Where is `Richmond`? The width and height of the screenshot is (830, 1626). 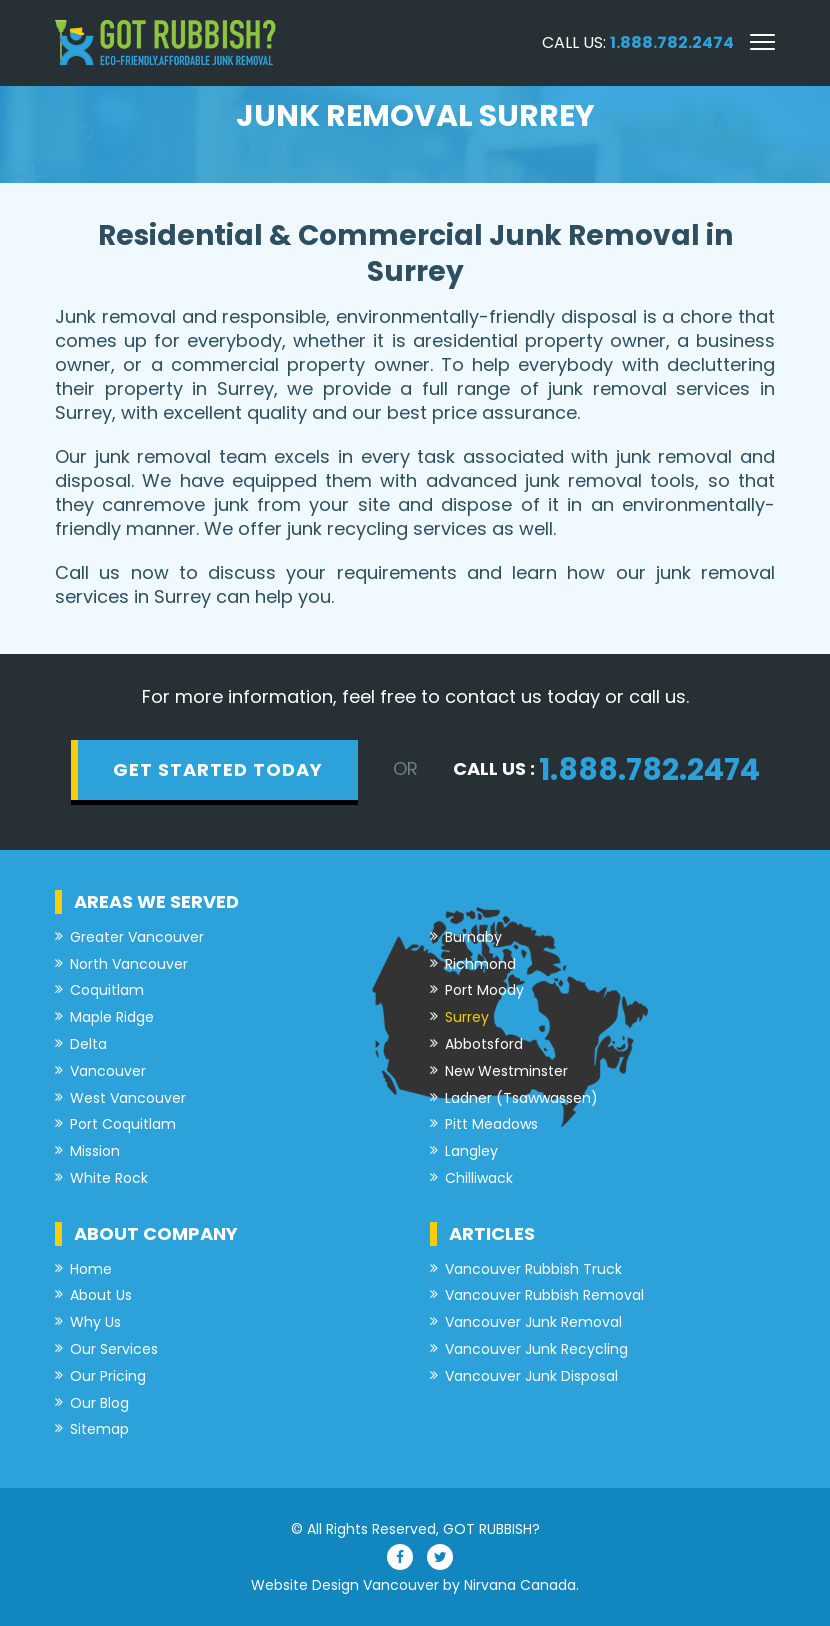
Richmond is located at coordinates (480, 964).